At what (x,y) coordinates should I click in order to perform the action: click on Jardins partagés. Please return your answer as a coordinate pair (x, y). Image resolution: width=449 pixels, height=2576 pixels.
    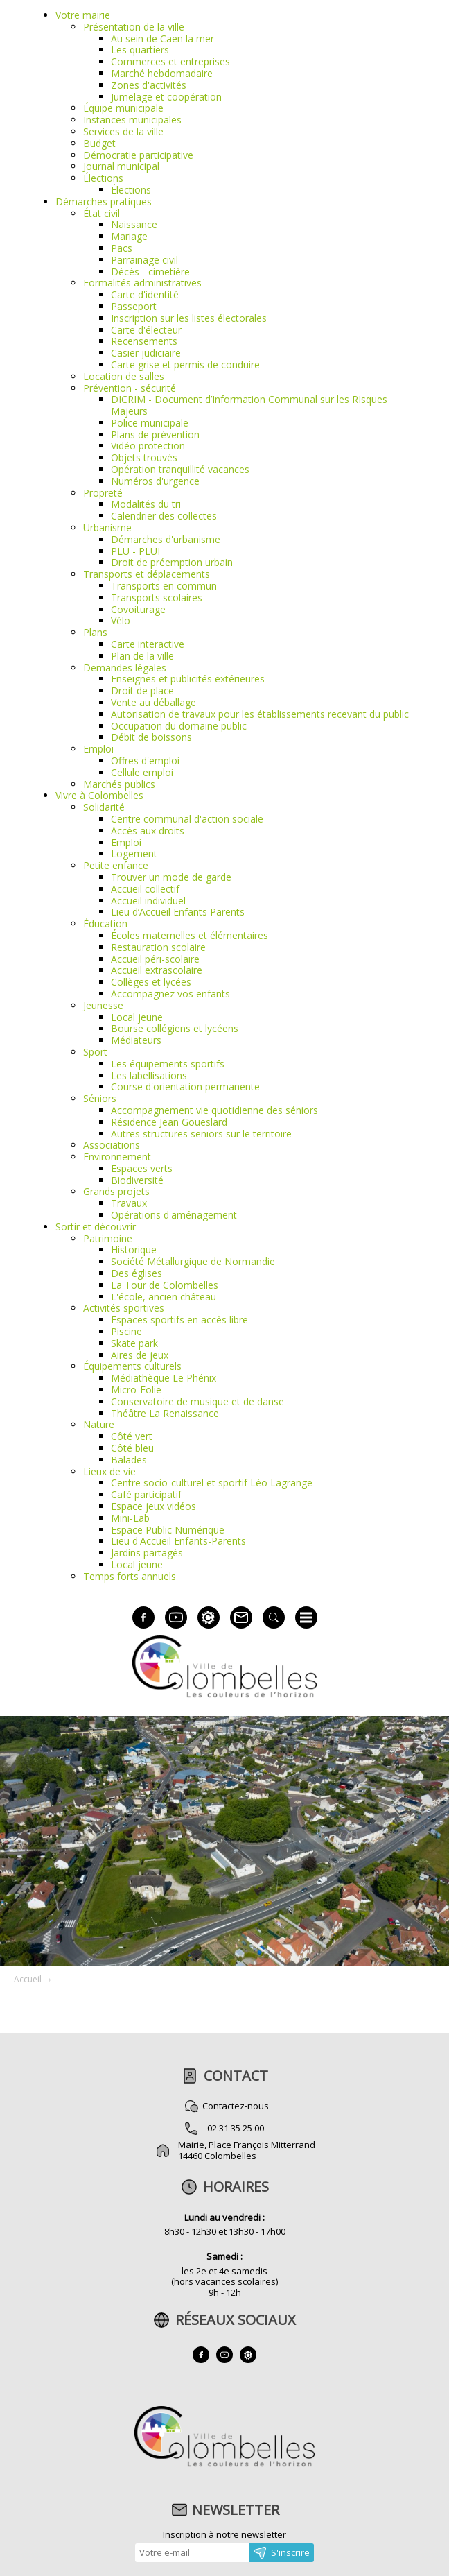
    Looking at the image, I should click on (147, 1552).